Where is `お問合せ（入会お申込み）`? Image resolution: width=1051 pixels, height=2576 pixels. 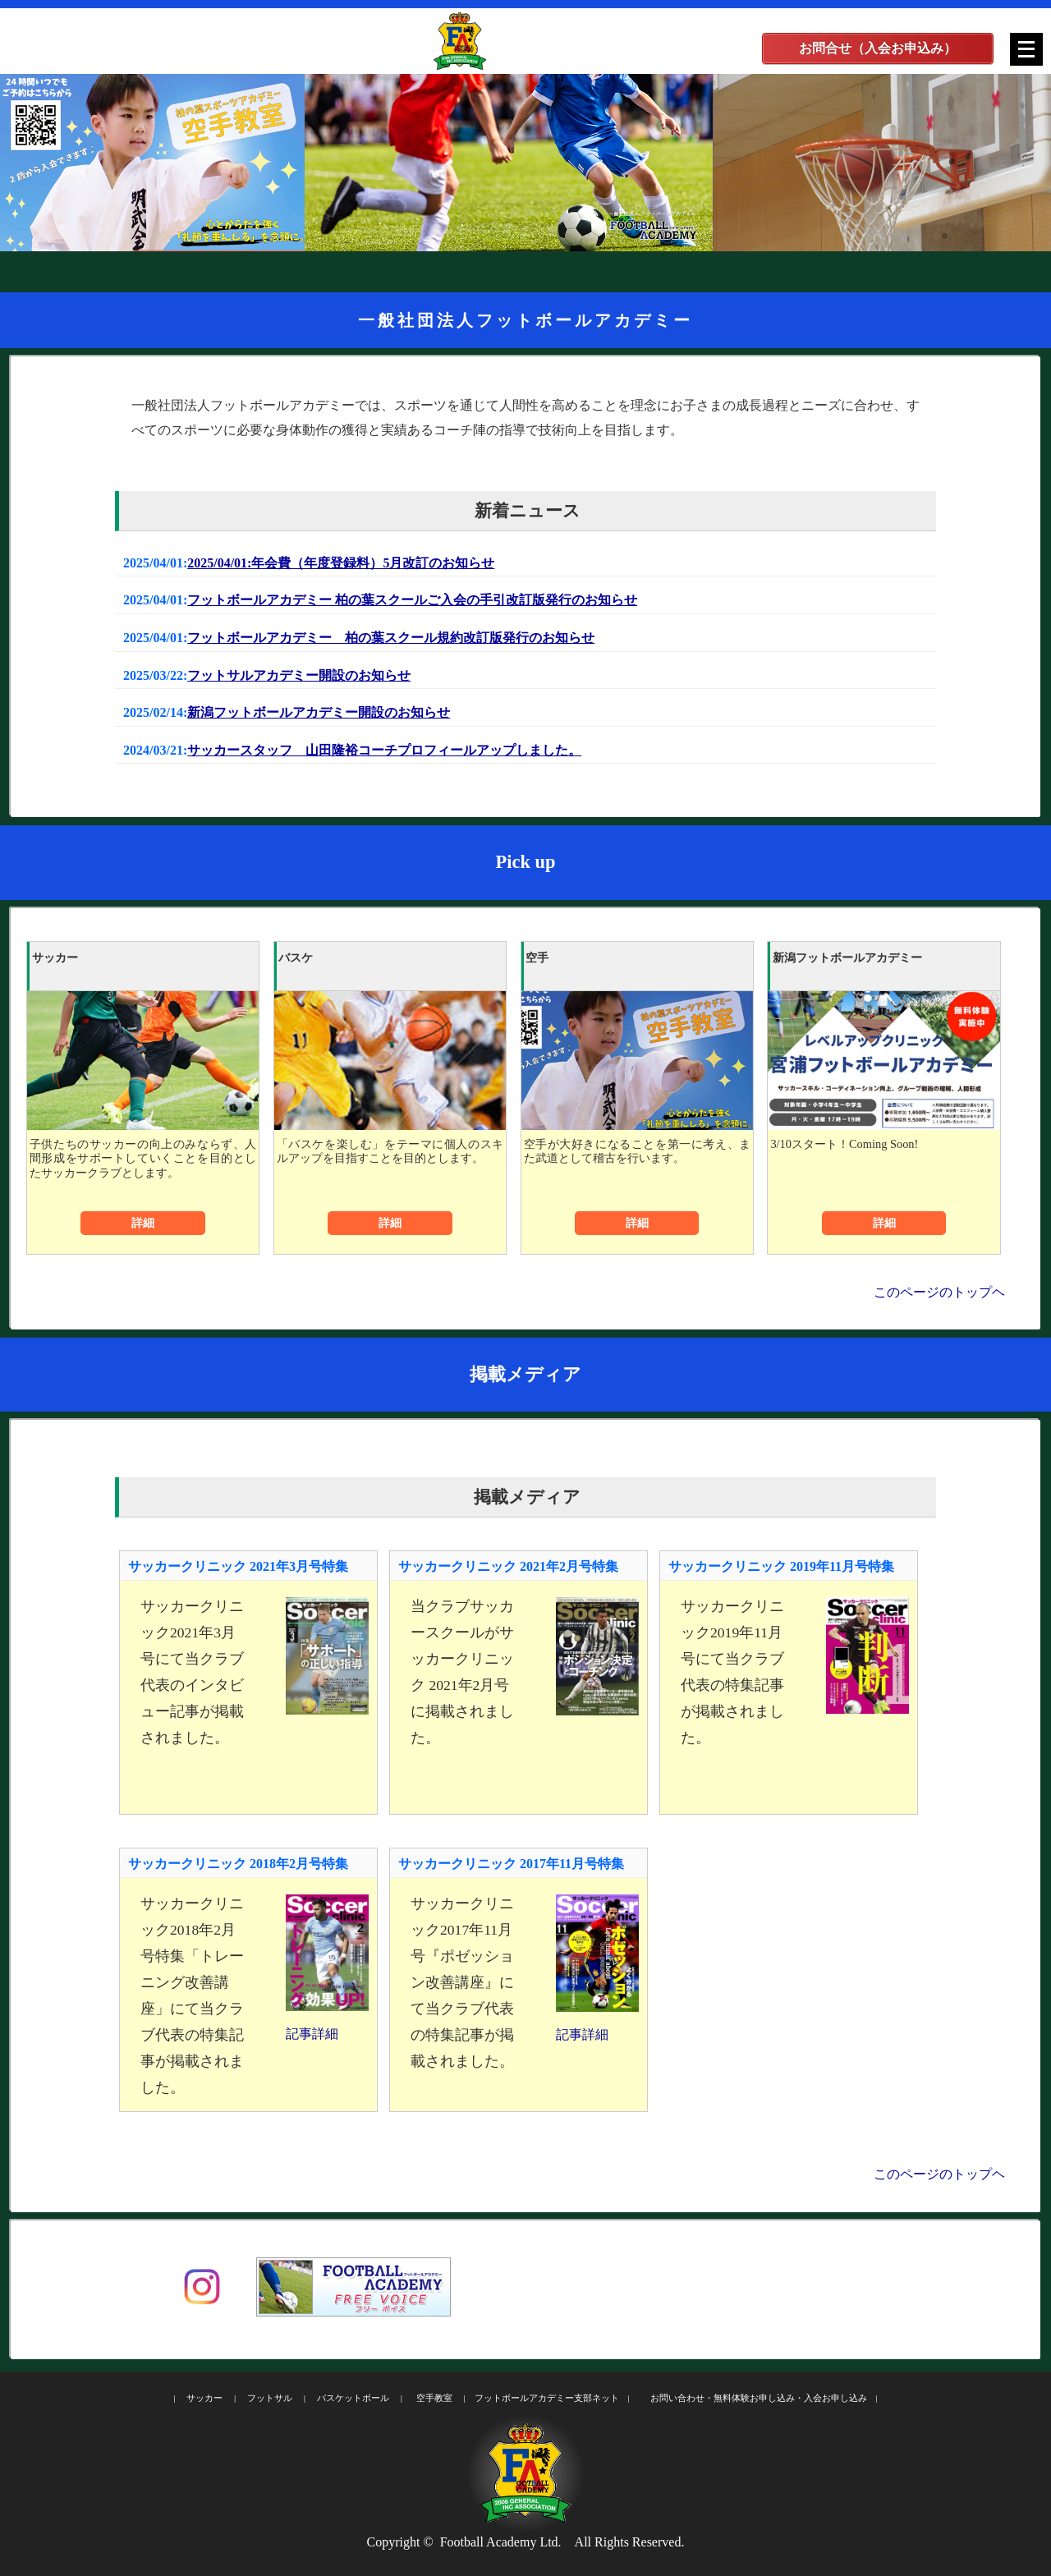 お問合せ（入会お申込み） is located at coordinates (878, 48).